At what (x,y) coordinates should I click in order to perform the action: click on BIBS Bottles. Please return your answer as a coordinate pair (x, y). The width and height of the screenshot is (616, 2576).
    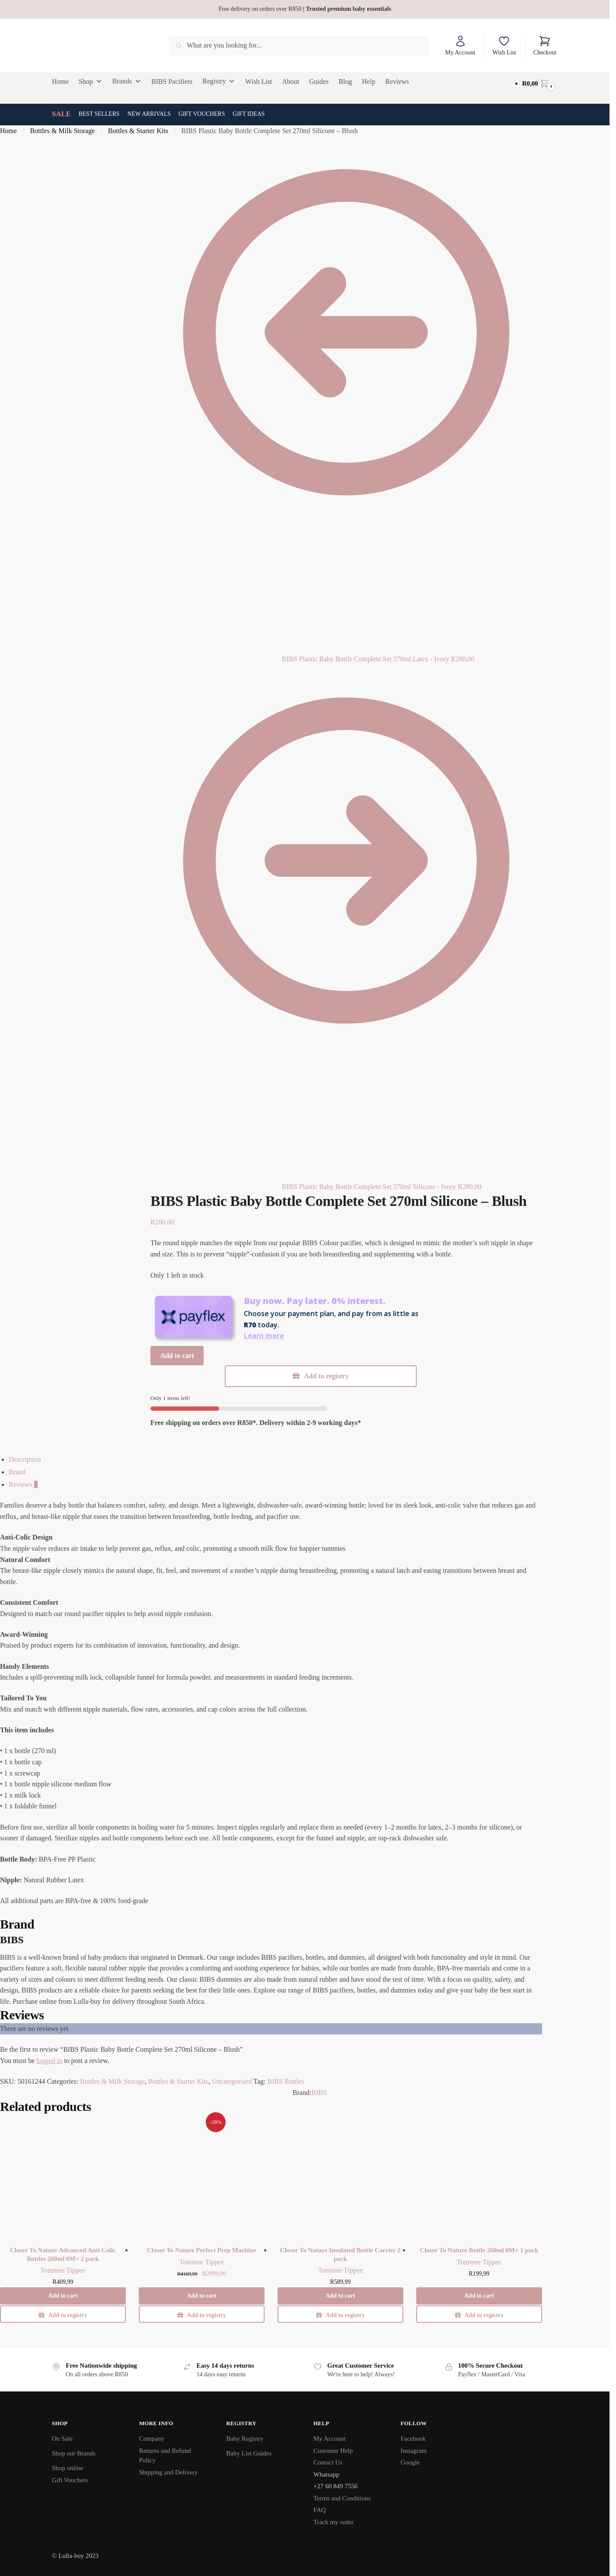
    Looking at the image, I should click on (286, 2081).